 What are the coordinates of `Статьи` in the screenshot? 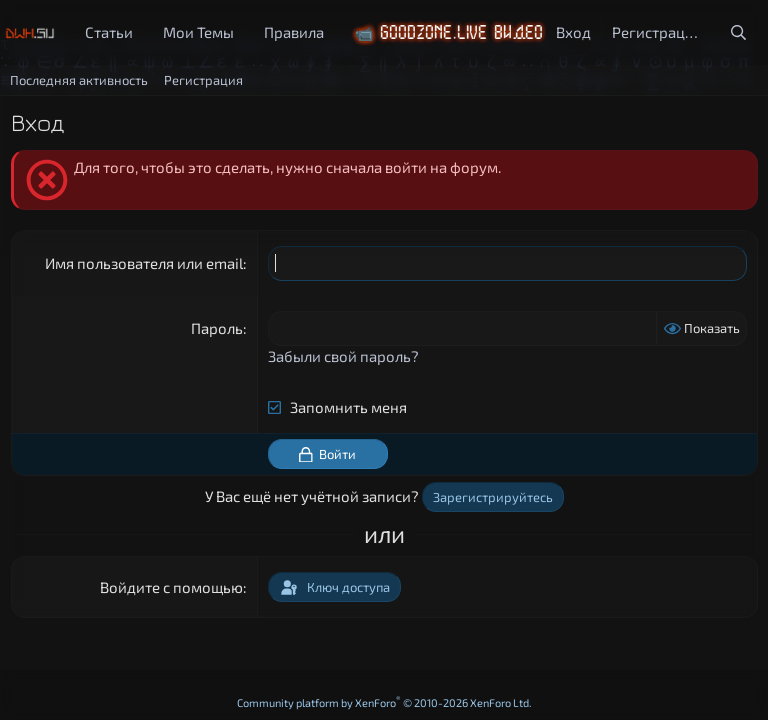 It's located at (109, 32).